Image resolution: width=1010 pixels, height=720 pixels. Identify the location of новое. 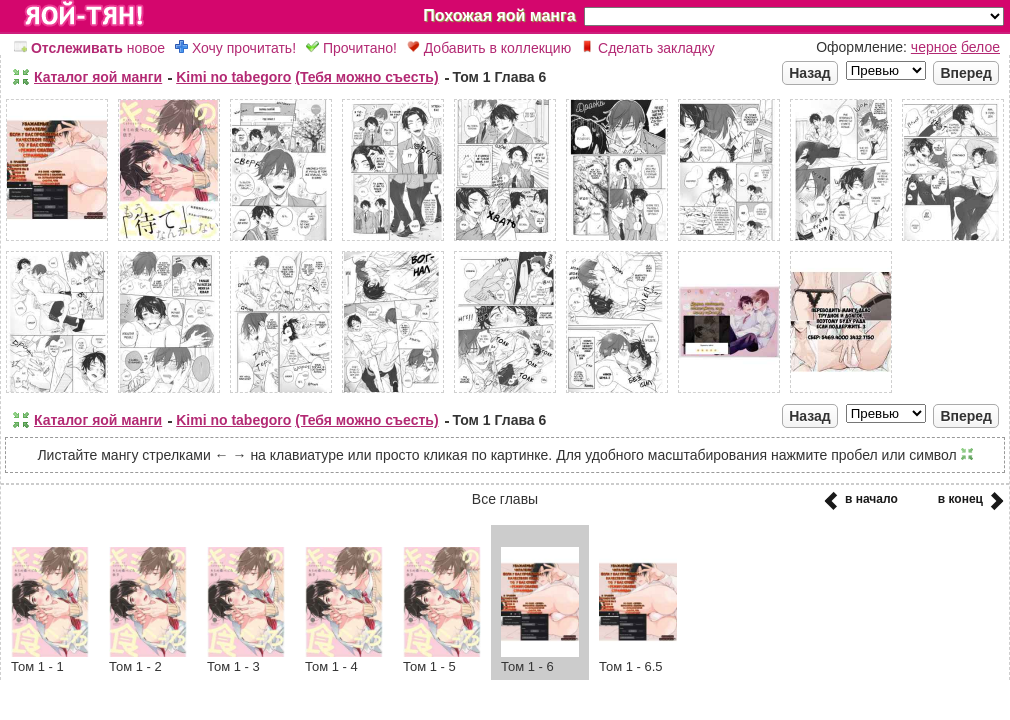
(89, 48).